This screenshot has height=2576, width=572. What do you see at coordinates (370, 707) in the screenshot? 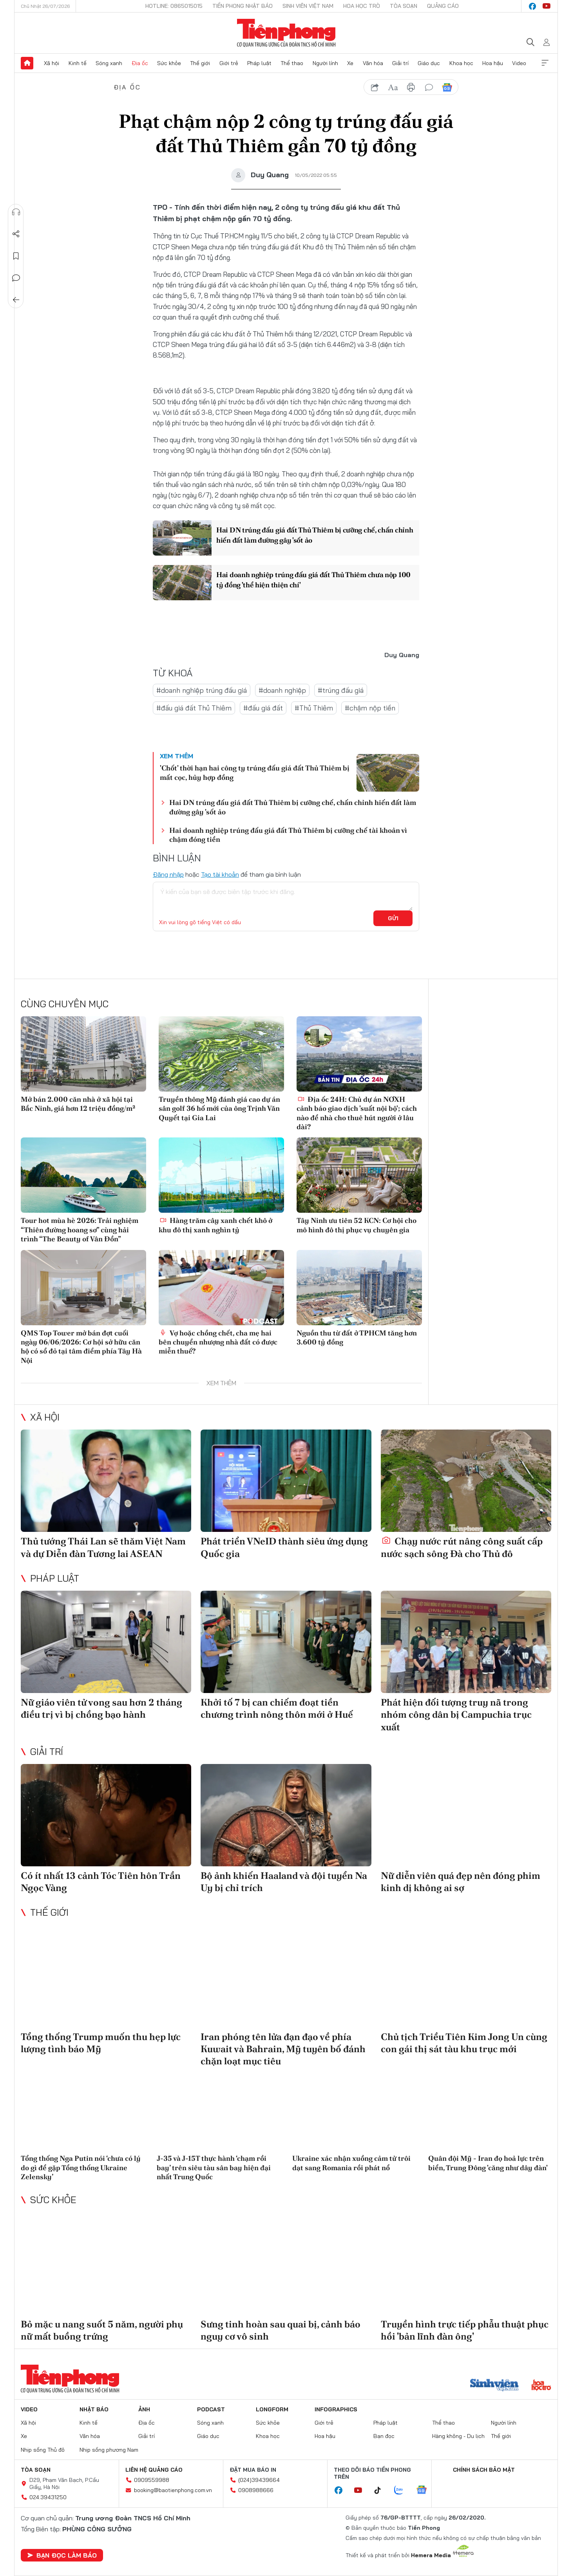
I see `#chậm nộp tiền` at bounding box center [370, 707].